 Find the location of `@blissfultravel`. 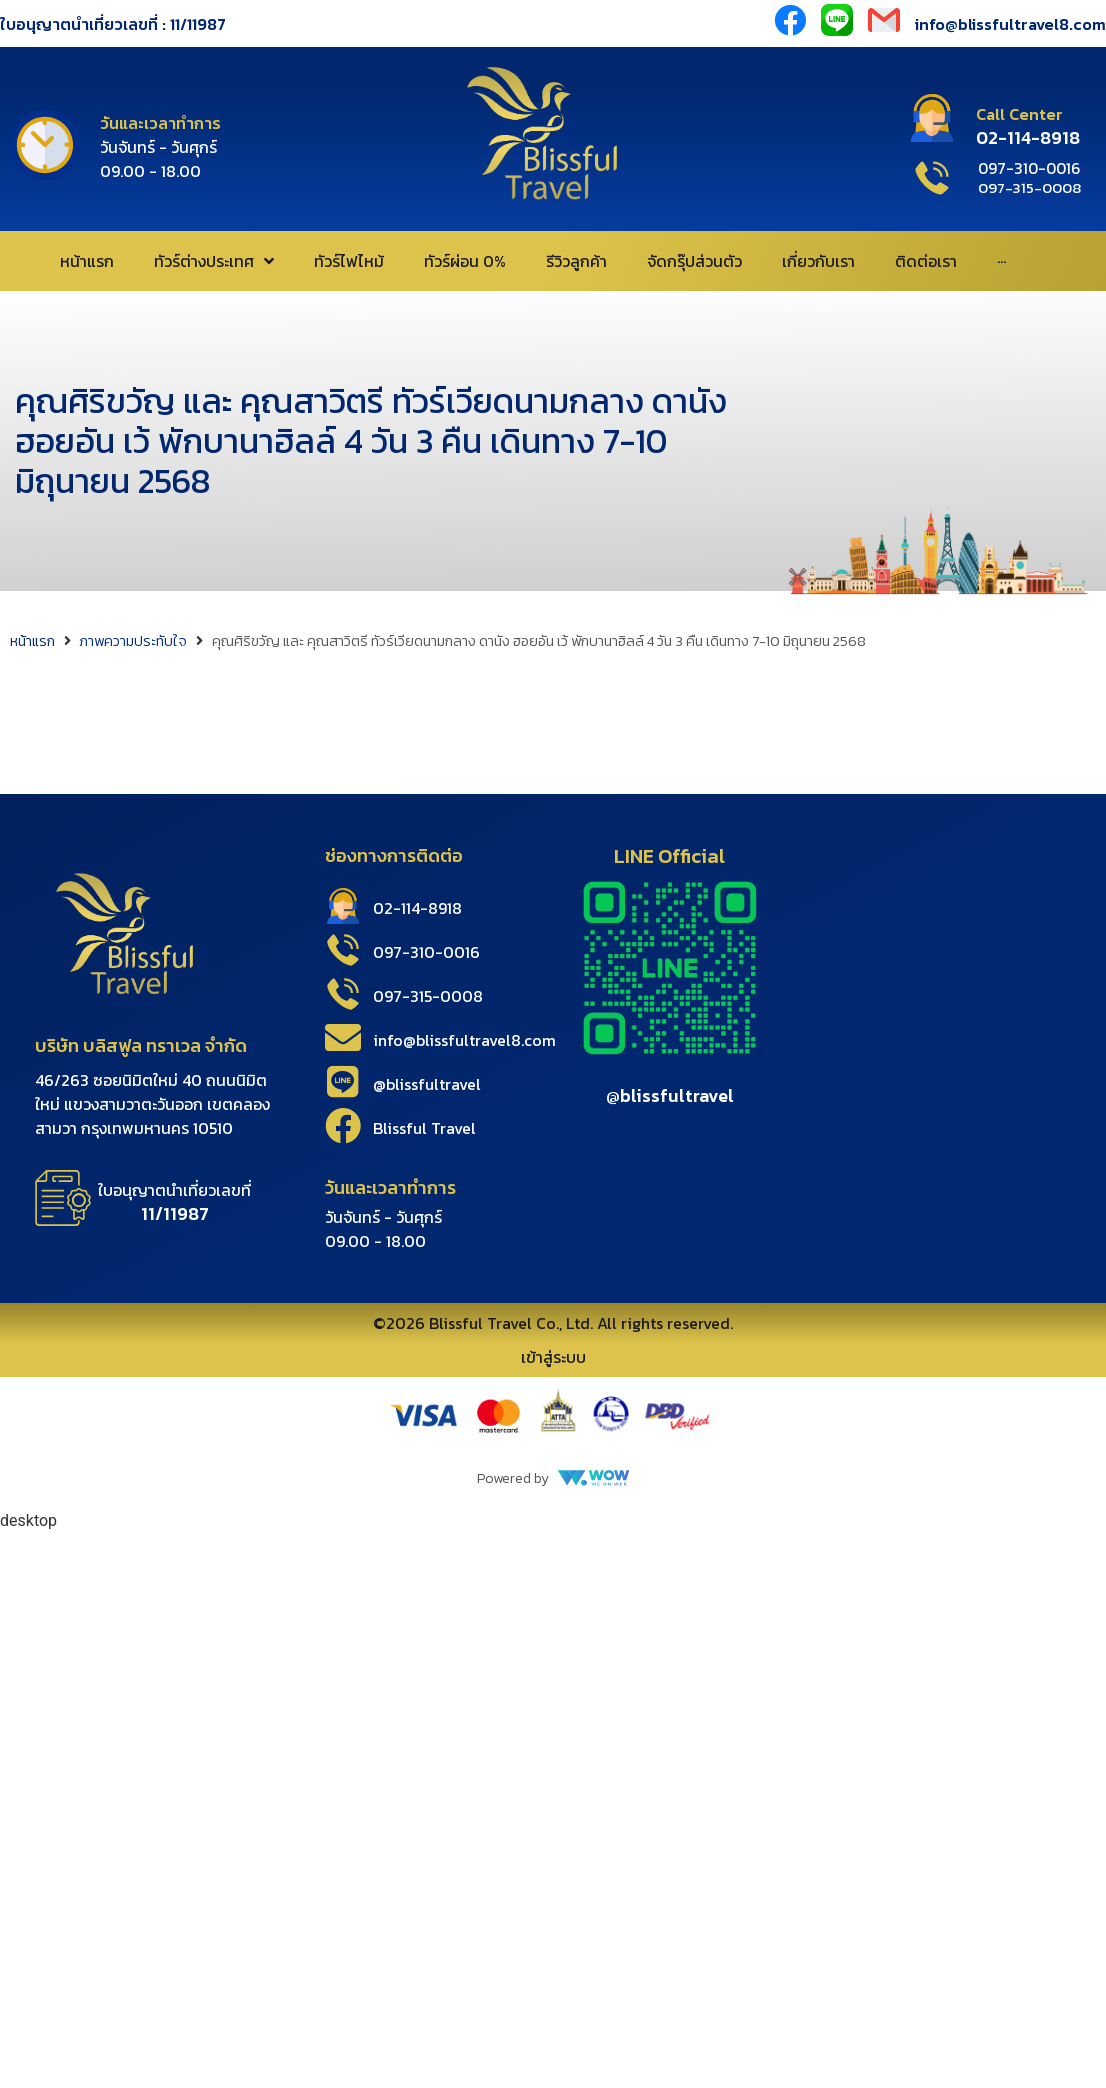

@blissfultravel is located at coordinates (427, 1084).